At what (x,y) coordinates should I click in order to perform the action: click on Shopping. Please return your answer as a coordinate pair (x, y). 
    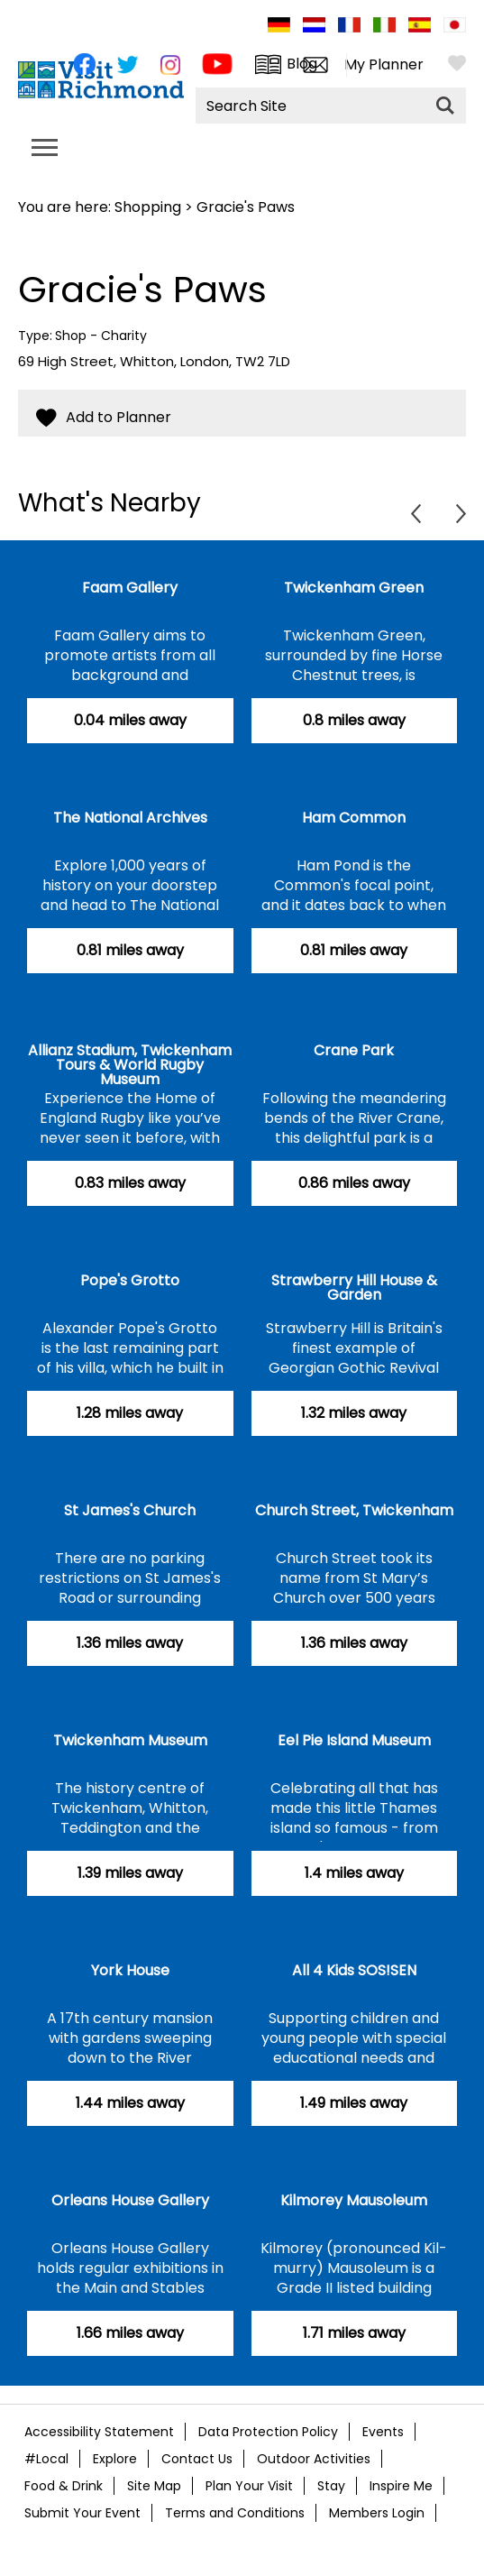
    Looking at the image, I should click on (147, 207).